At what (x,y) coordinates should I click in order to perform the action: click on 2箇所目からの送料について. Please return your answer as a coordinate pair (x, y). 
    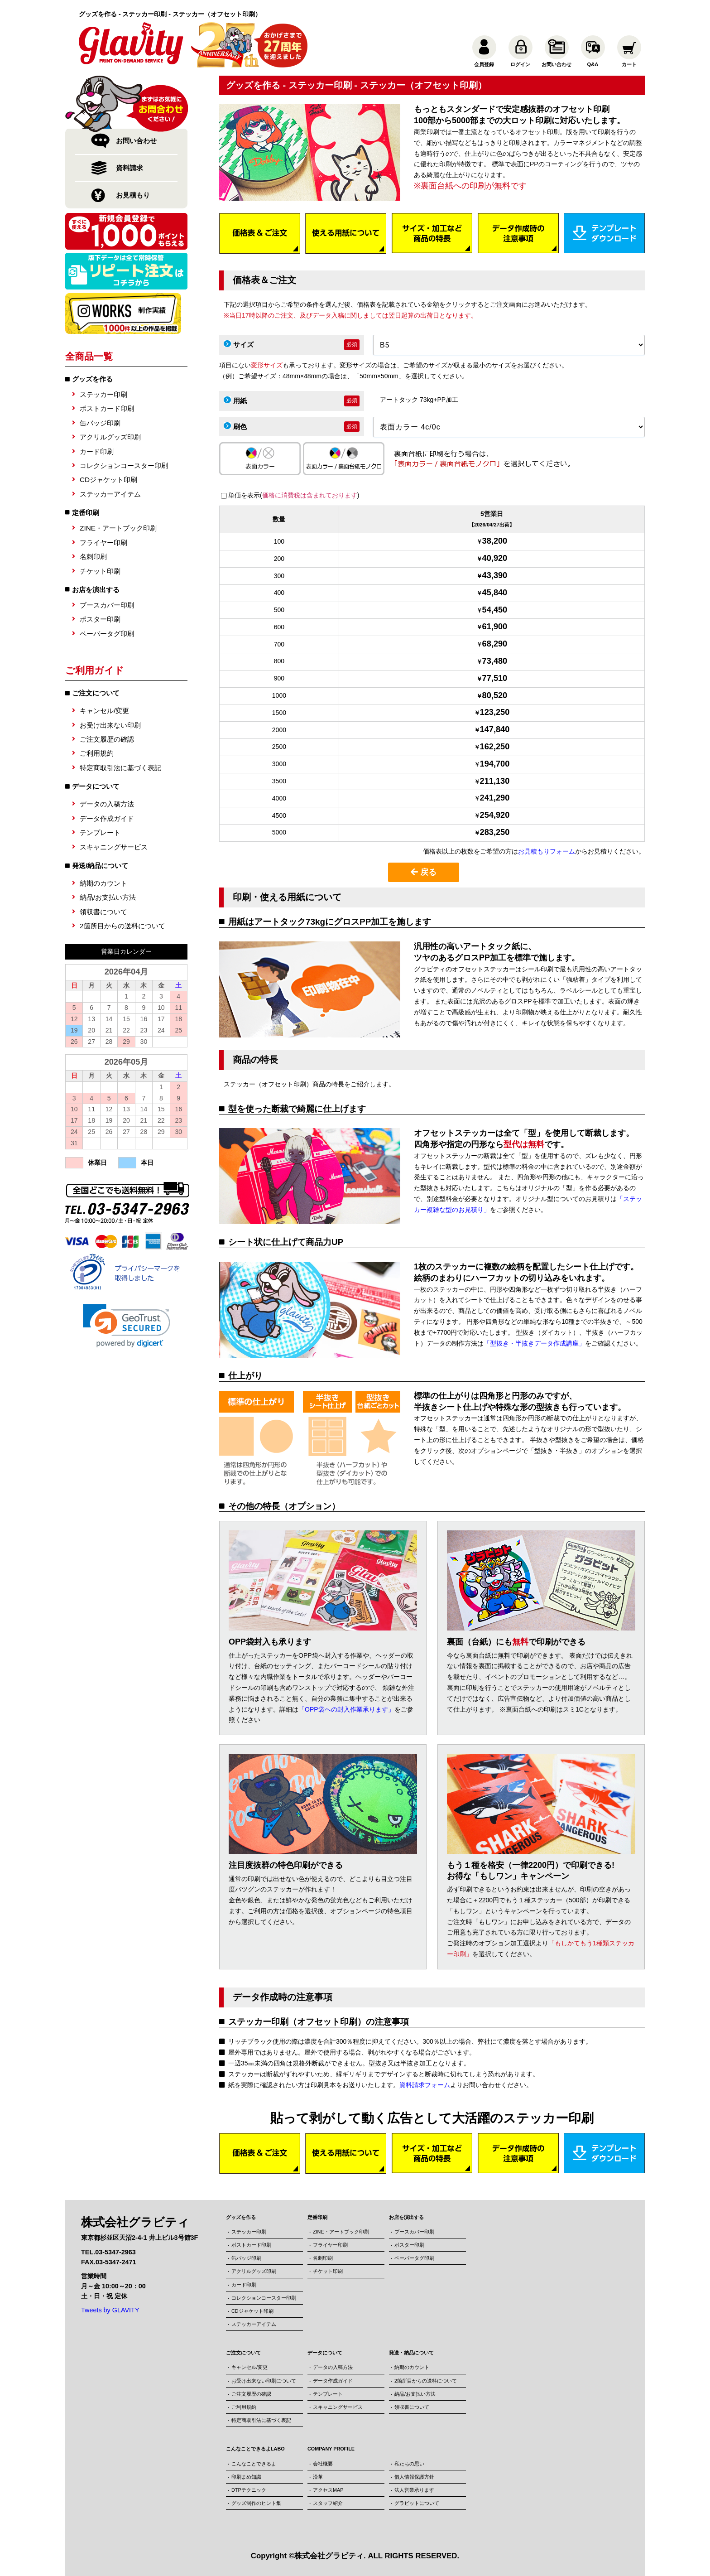
    Looking at the image, I should click on (122, 926).